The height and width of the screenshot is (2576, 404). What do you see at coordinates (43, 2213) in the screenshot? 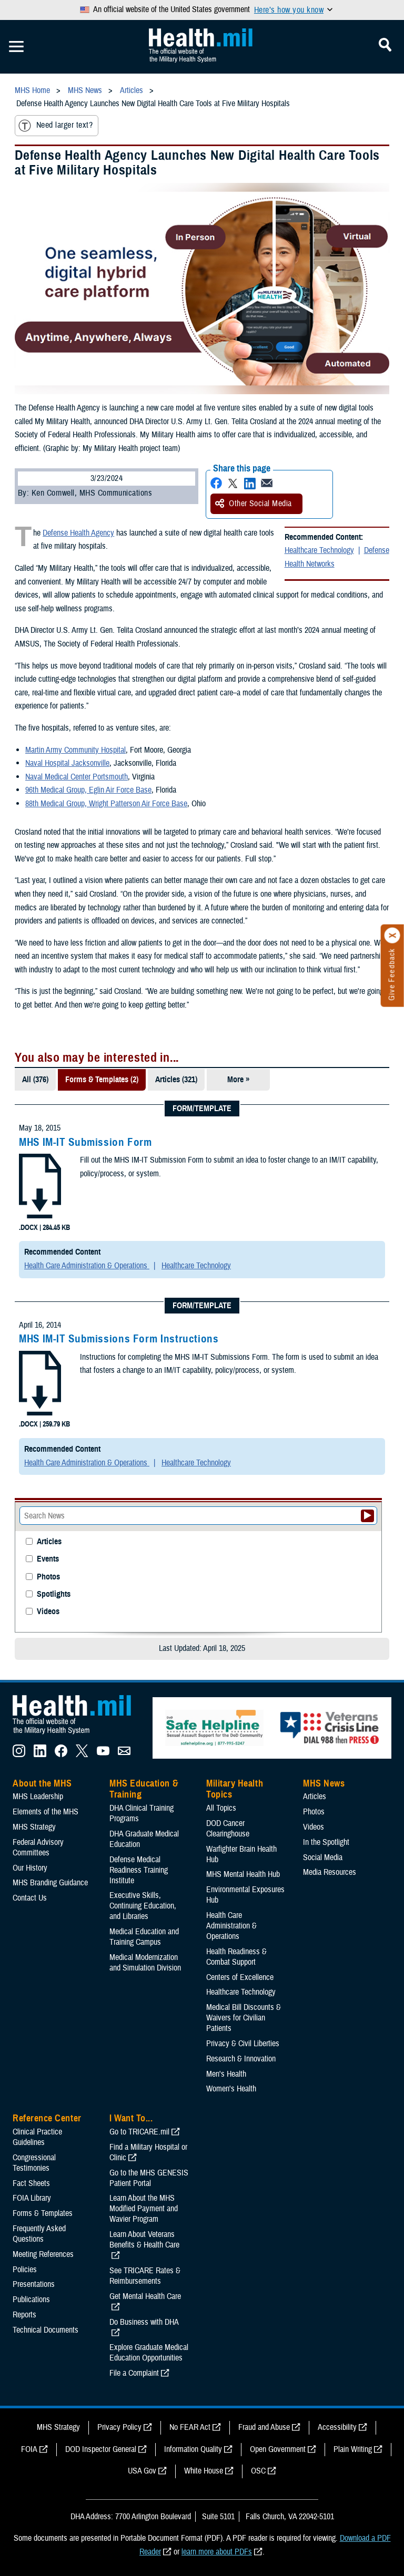
I see `Forms & Templates` at bounding box center [43, 2213].